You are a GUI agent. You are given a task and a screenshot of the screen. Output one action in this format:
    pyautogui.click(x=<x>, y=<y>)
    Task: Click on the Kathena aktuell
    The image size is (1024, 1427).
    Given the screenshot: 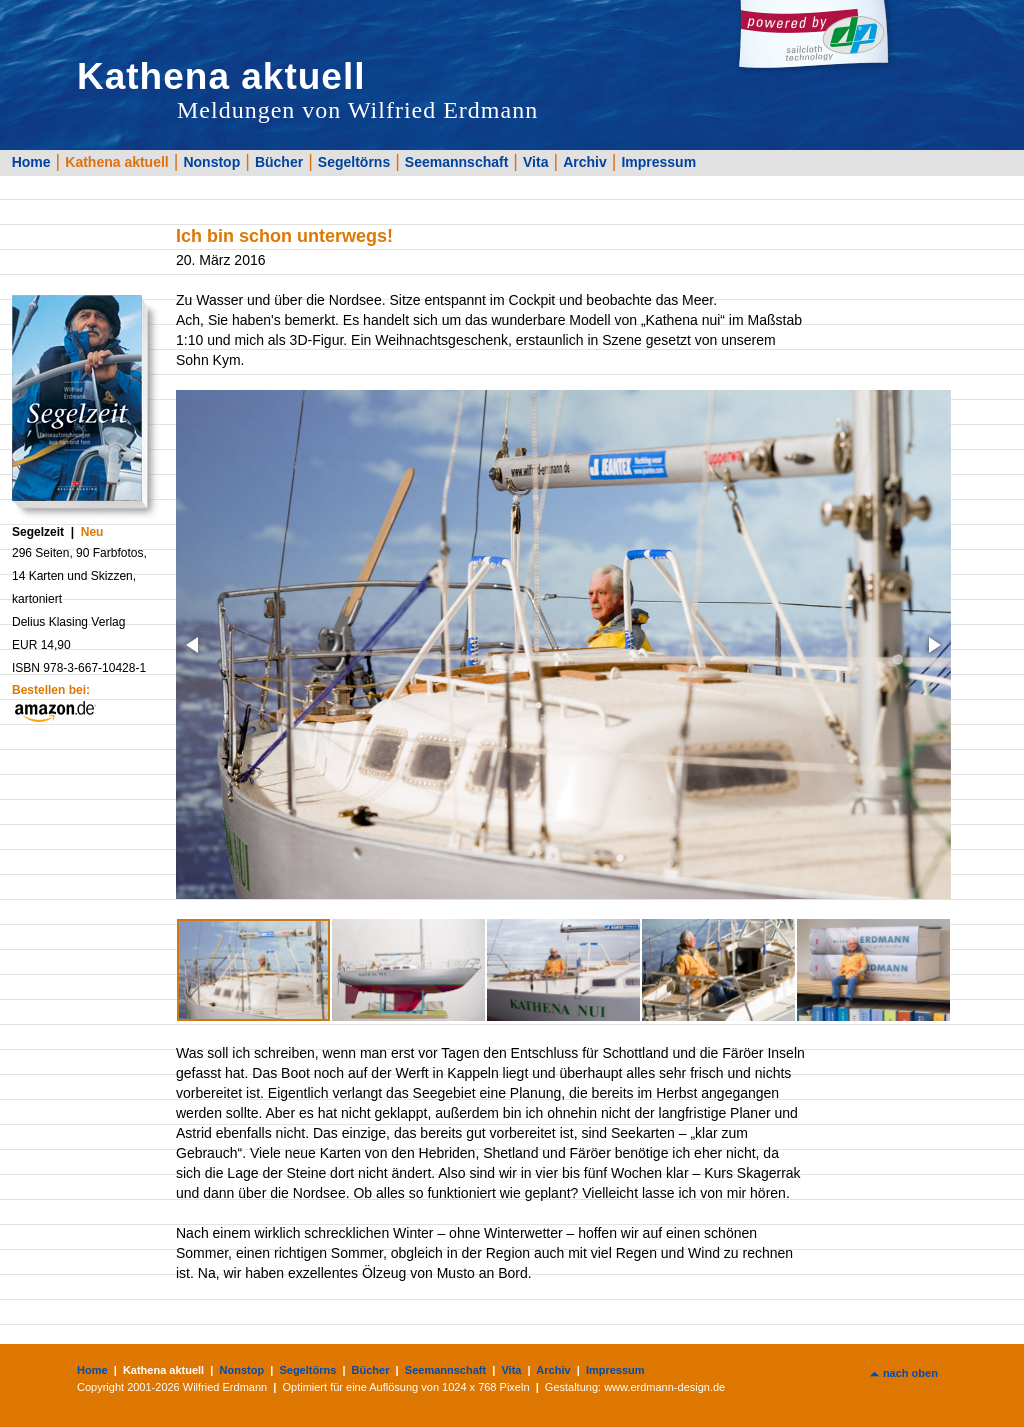 What is the action you would take?
    pyautogui.click(x=116, y=162)
    